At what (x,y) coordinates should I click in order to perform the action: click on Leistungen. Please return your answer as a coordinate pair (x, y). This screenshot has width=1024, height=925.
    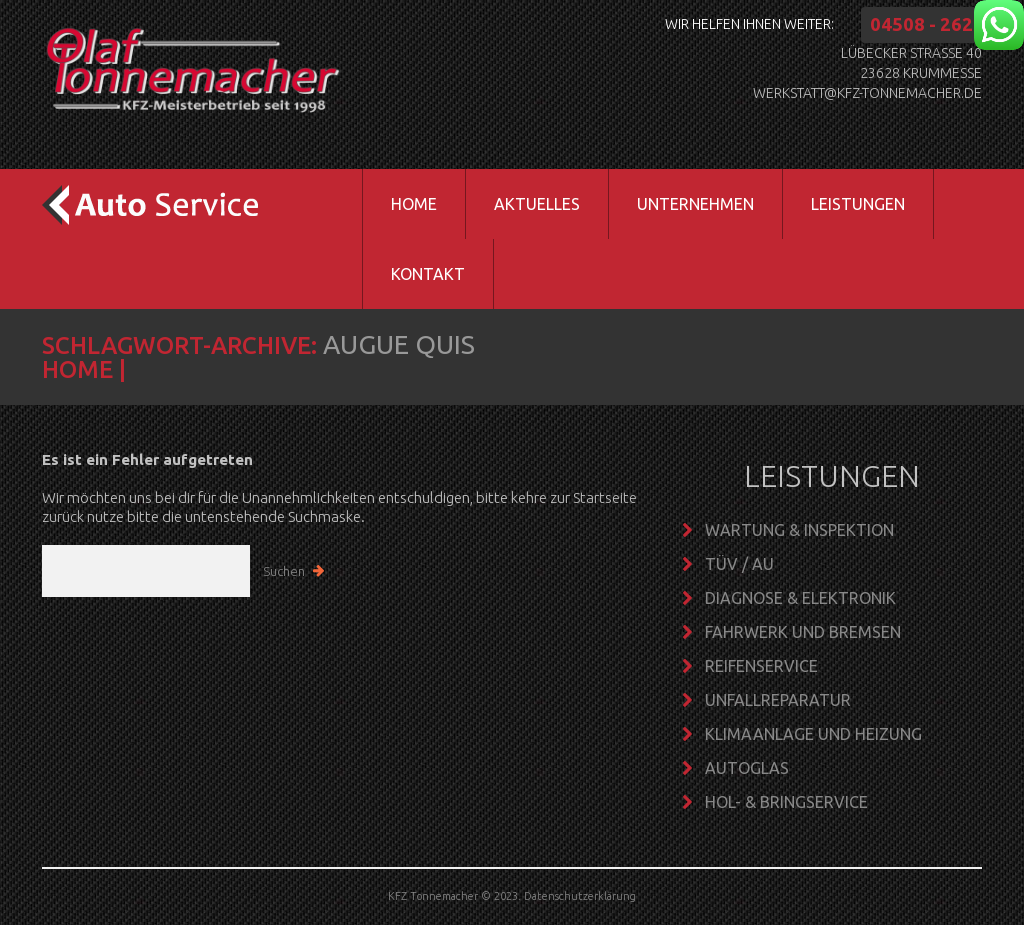
    Looking at the image, I should click on (844, 215).